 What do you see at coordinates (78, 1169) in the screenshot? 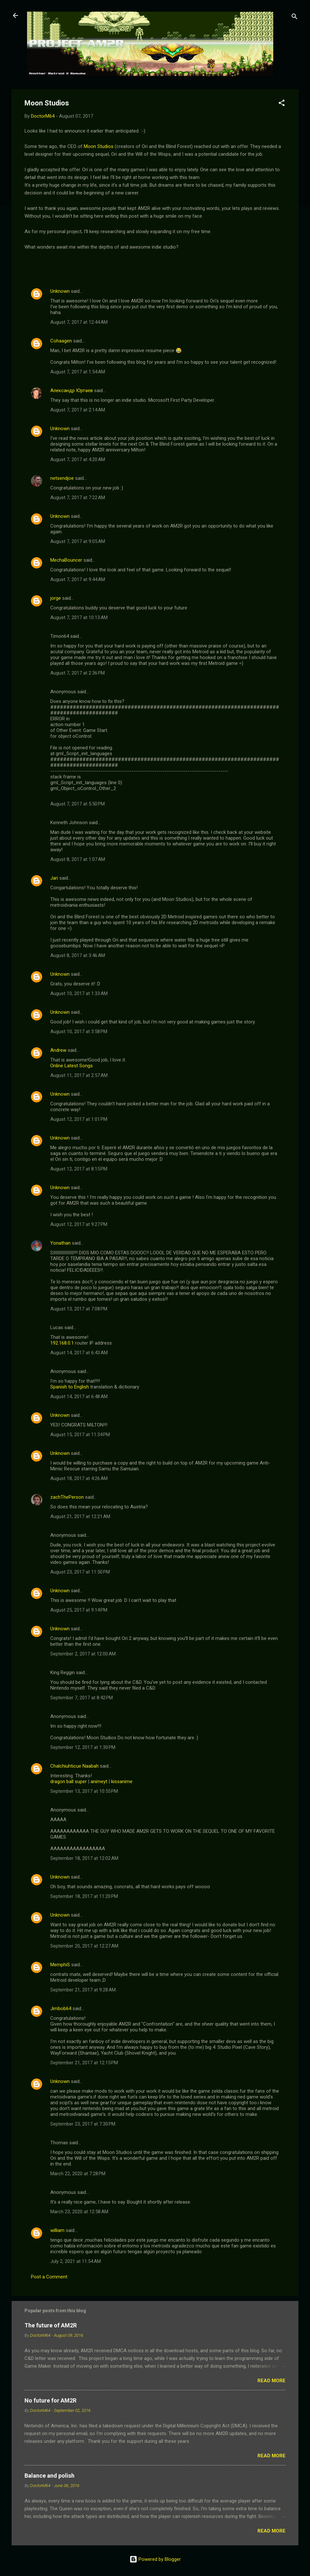
I see `August 12, 2017 at 8:15 PM` at bounding box center [78, 1169].